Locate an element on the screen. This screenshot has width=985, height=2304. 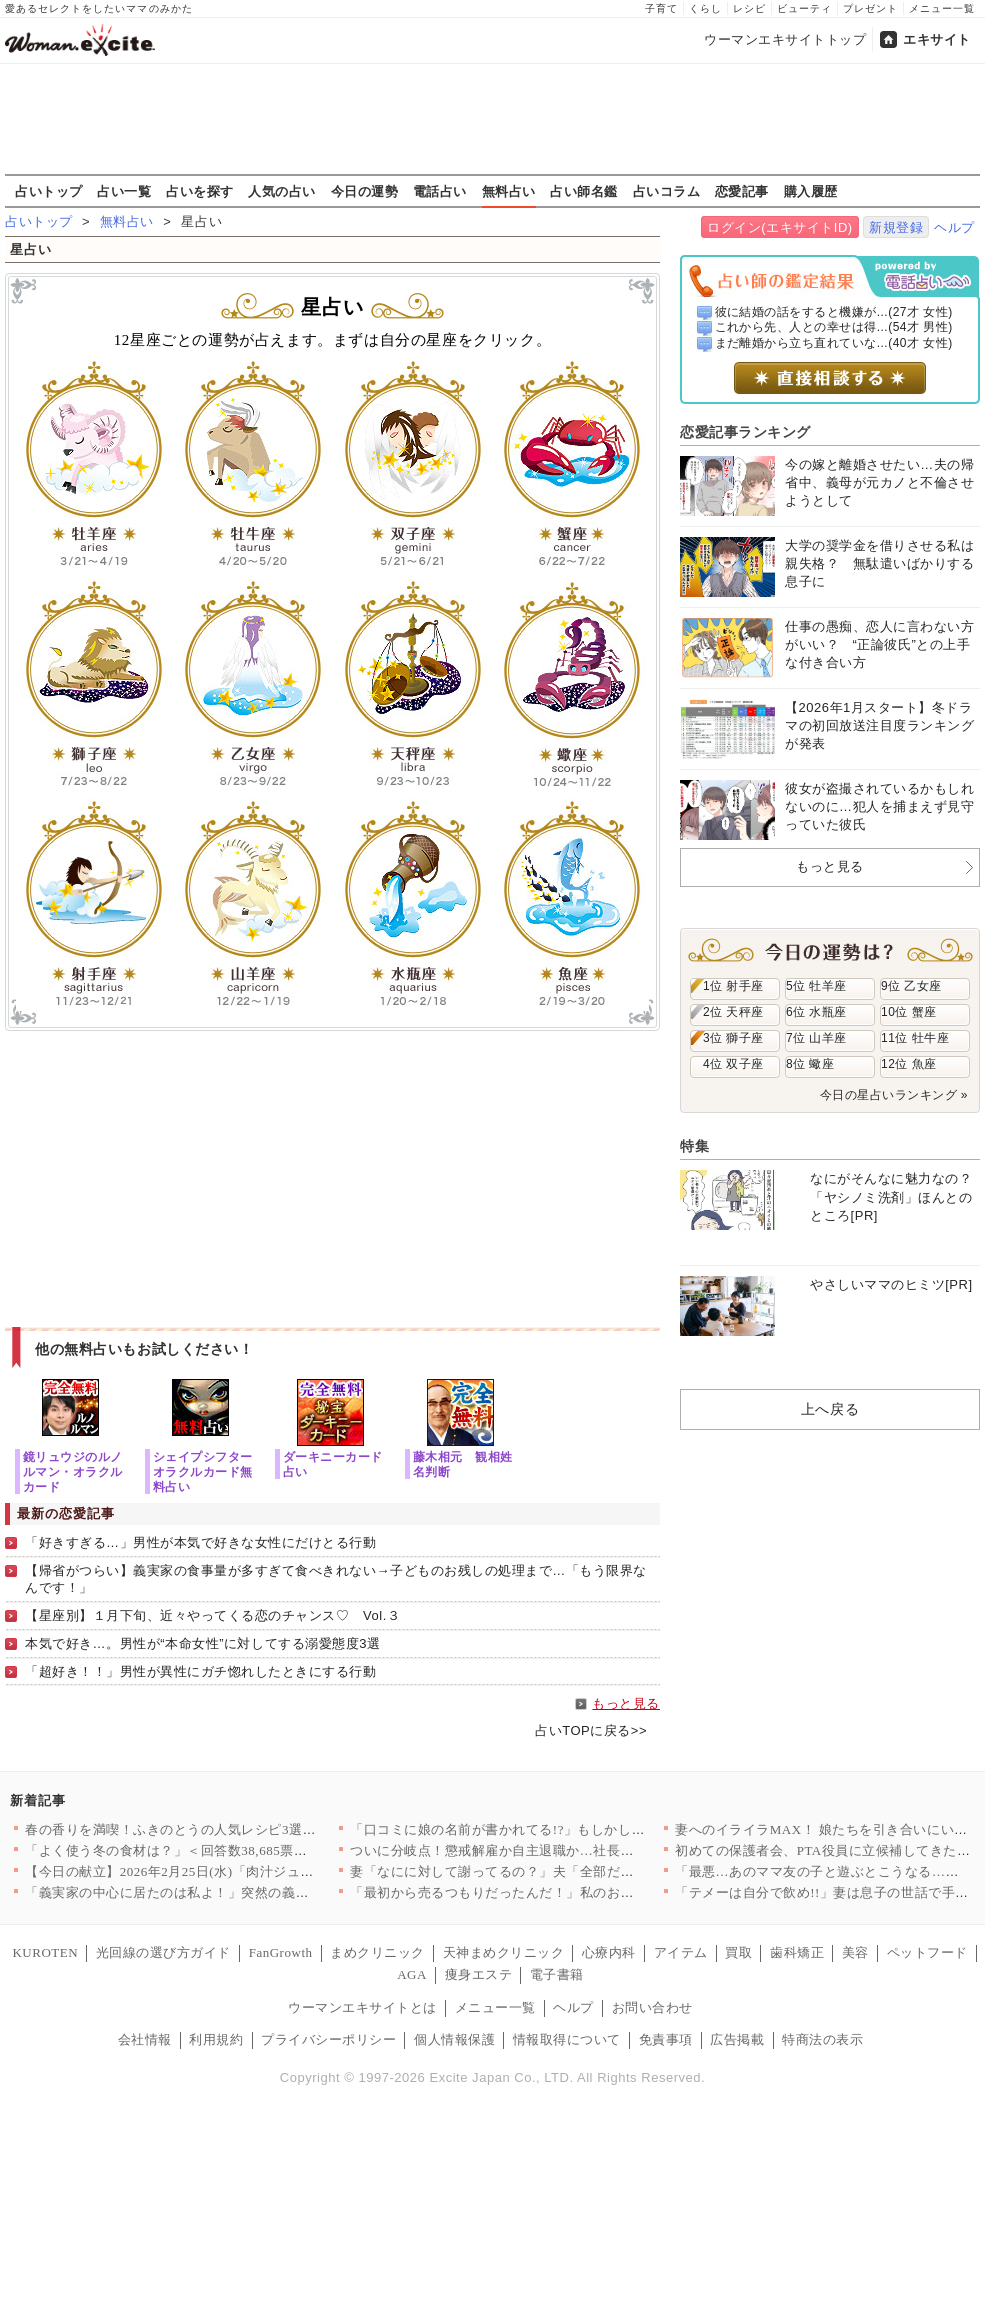
ウーマンエキサイトトップ is located at coordinates (785, 39).